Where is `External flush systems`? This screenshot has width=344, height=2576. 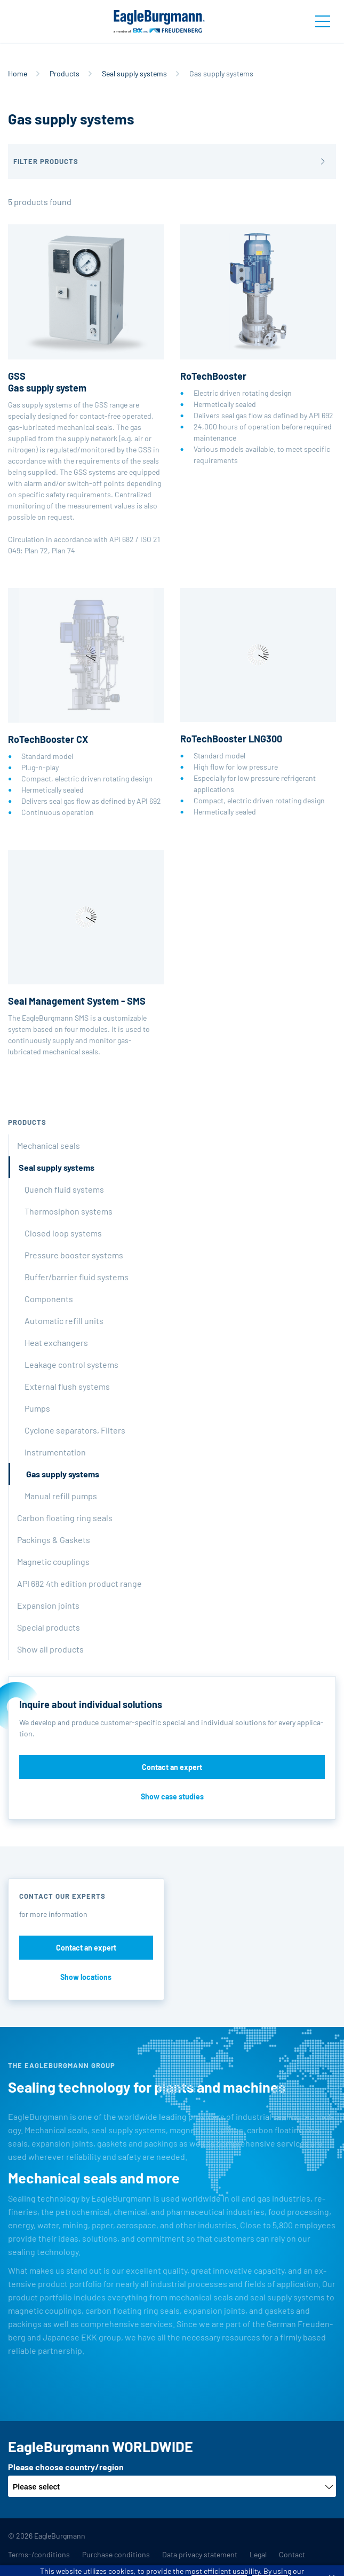 External flush systems is located at coordinates (67, 1386).